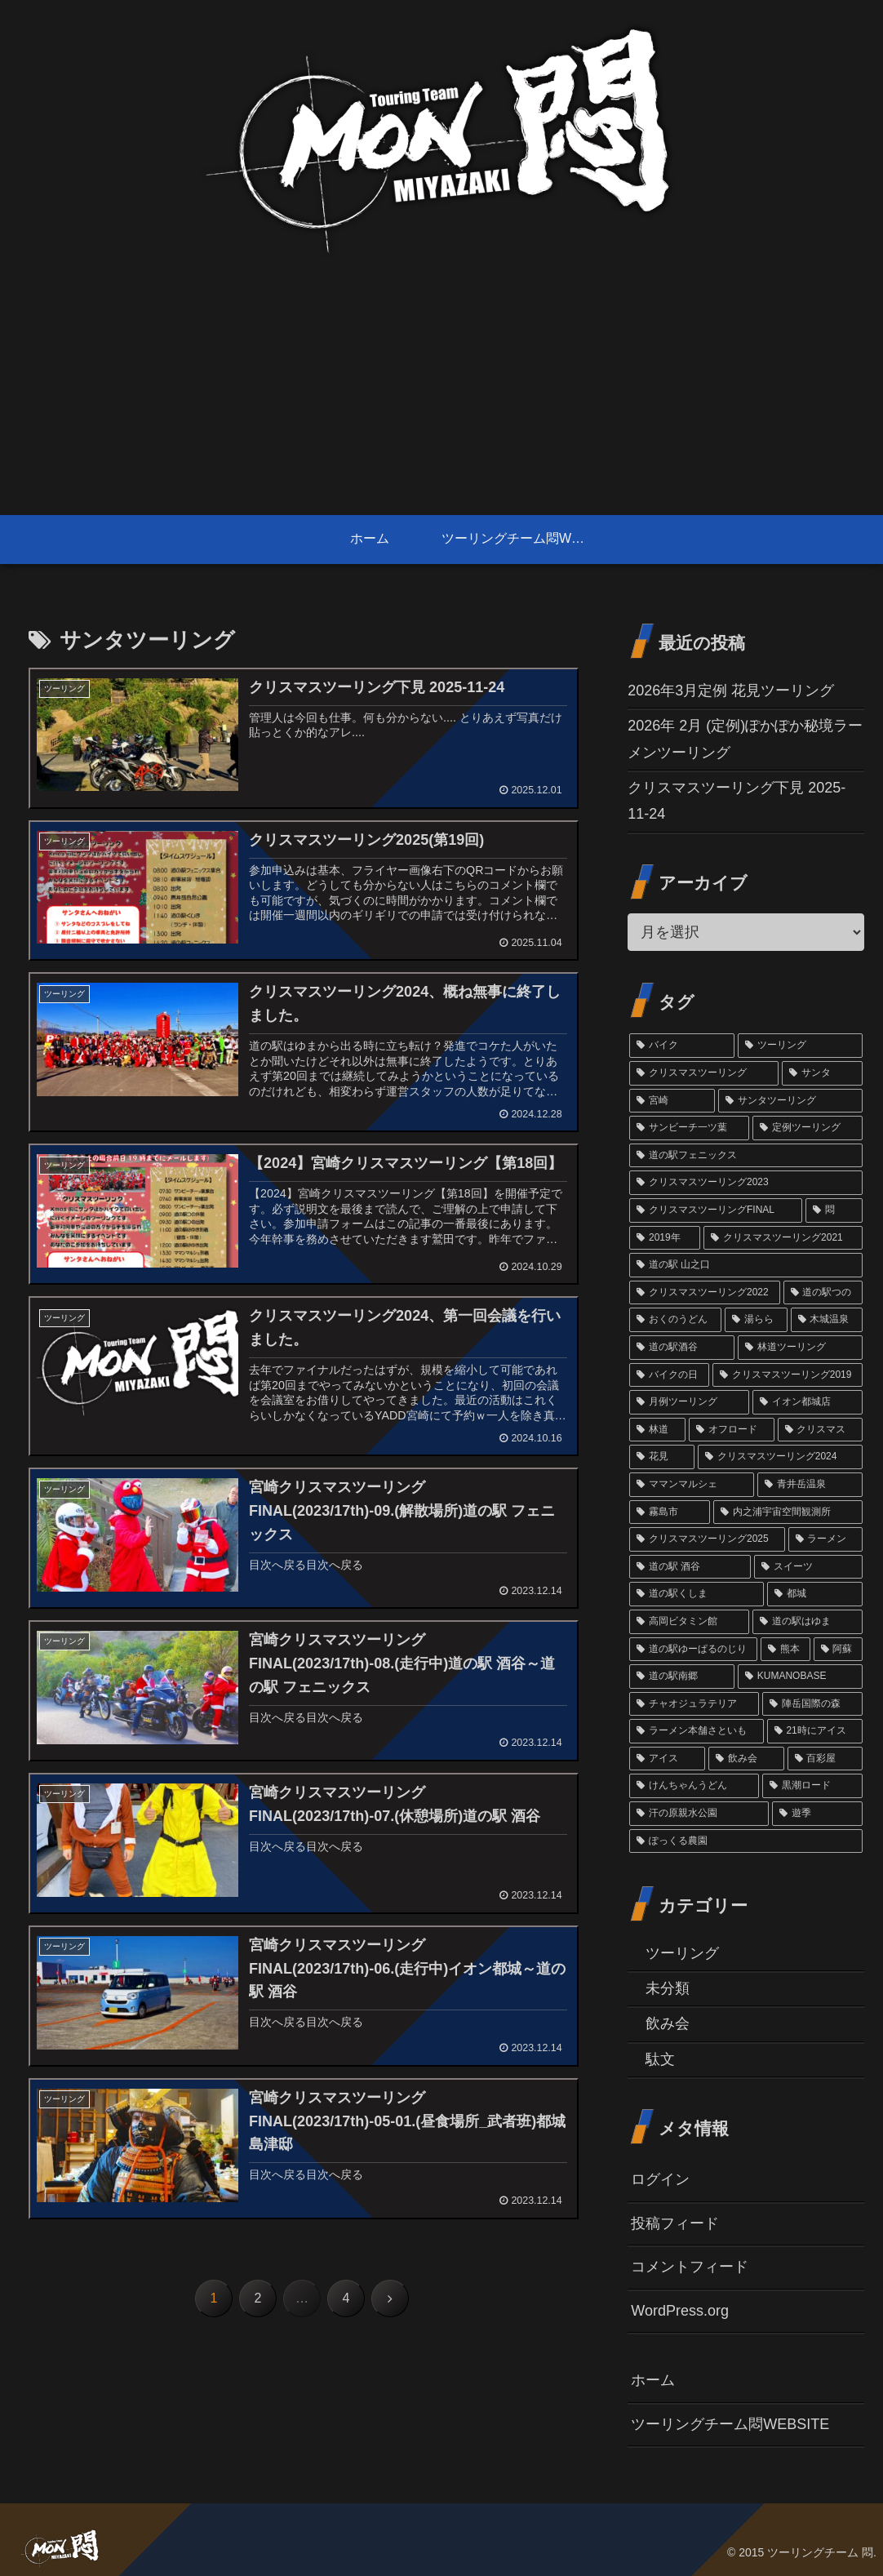 This screenshot has height=2576, width=883. What do you see at coordinates (689, 1622) in the screenshot?
I see `[高岡ビタミン館 (2個の項目)]` at bounding box center [689, 1622].